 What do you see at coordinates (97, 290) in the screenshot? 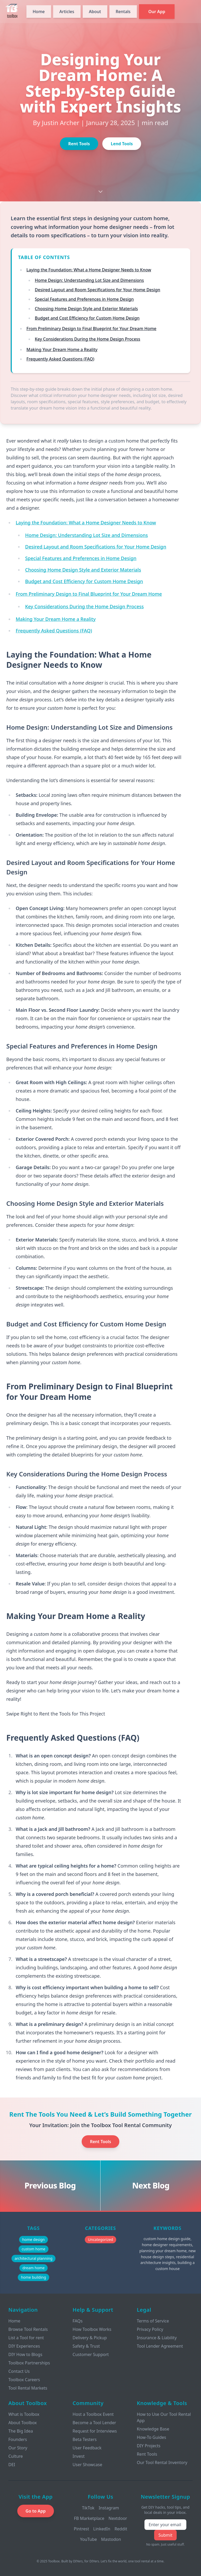
I see `Desired Layout and Room Specifications for Your Home Design` at bounding box center [97, 290].